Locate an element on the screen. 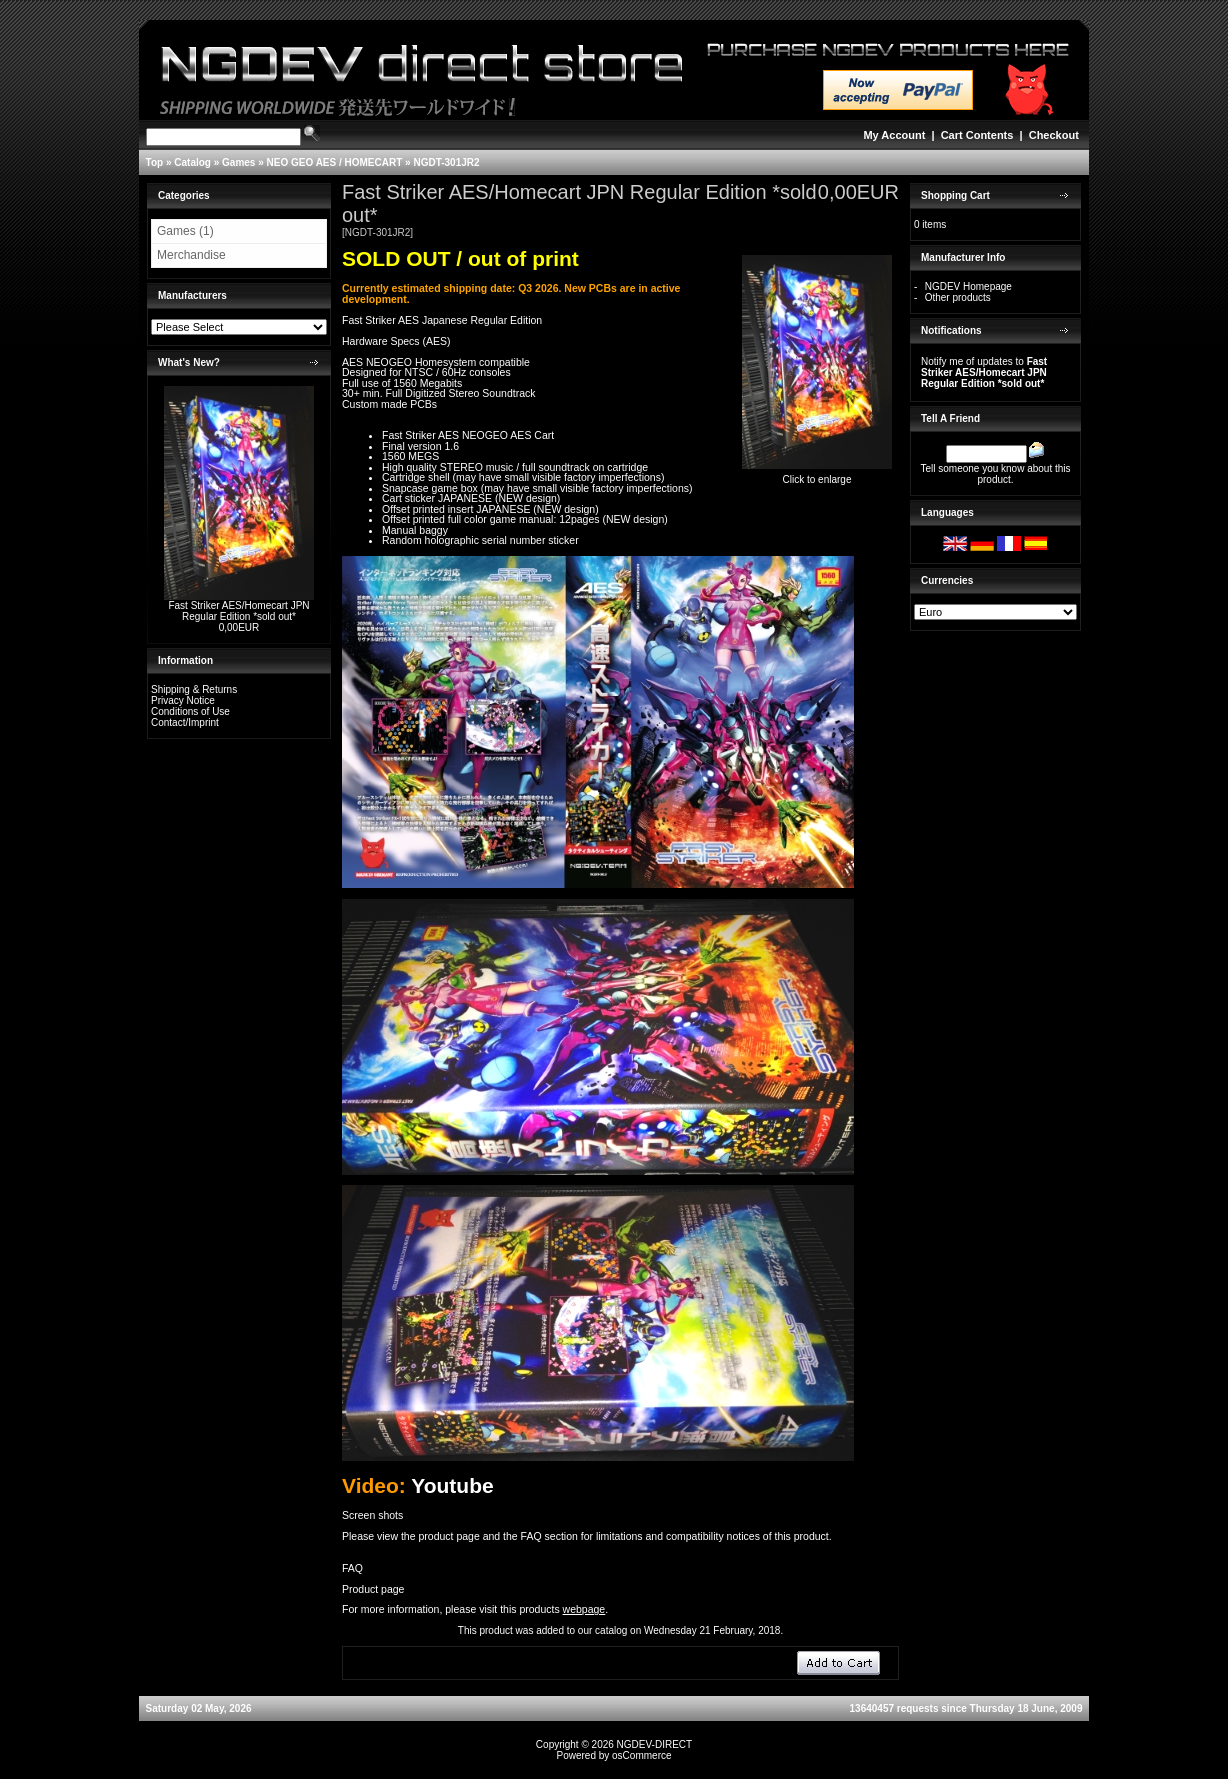 The image size is (1228, 1779). Checkout is located at coordinates (1054, 135).